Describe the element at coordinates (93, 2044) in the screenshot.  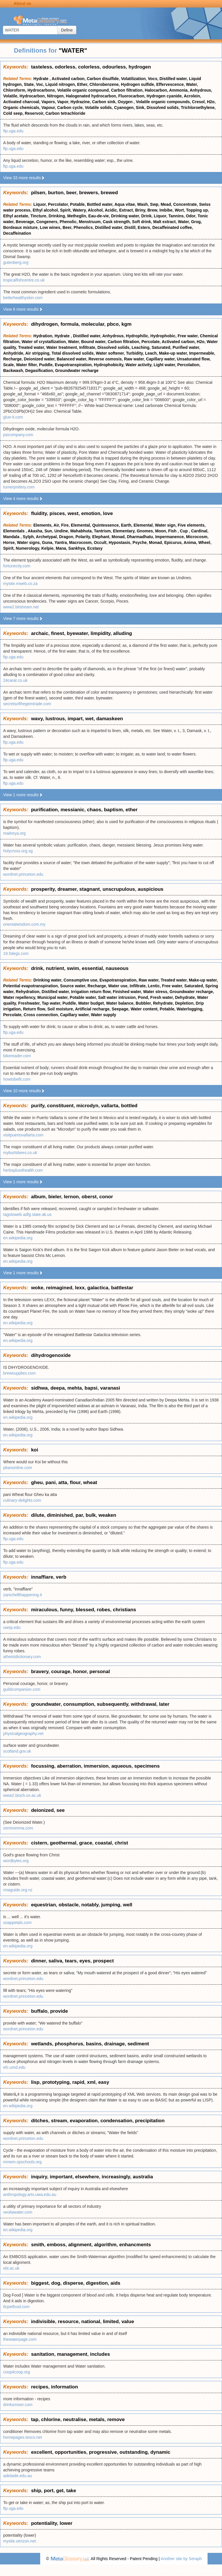
I see `basins` at that location.